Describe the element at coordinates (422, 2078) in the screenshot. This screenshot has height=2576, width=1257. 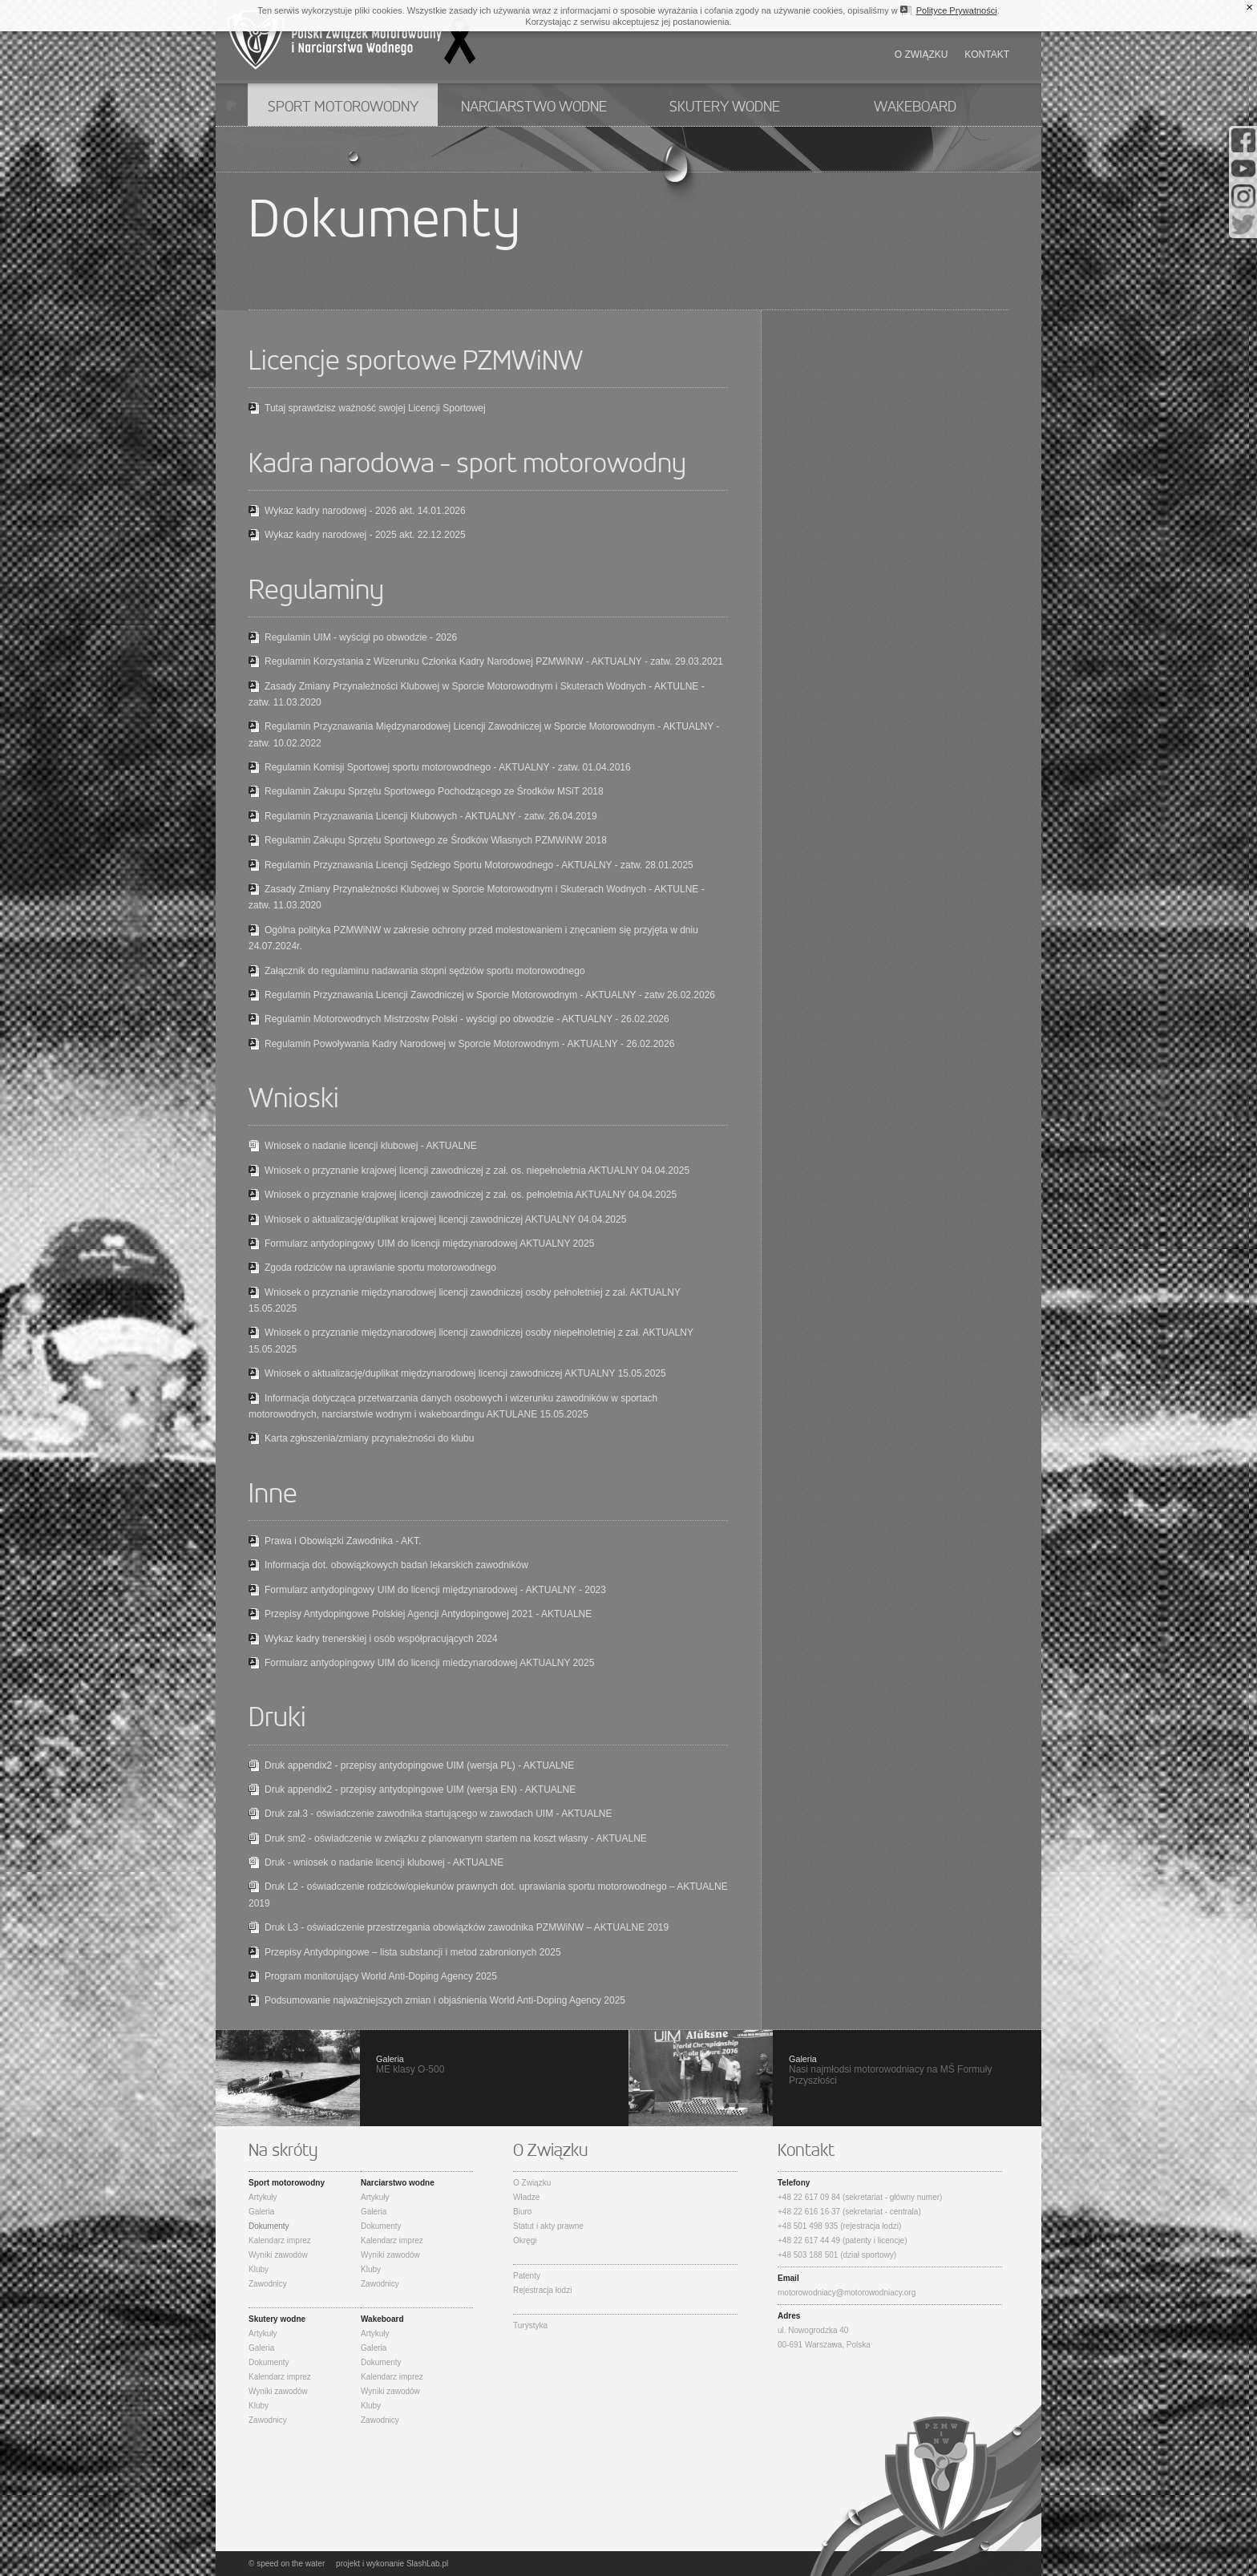
I see `ME klasy O-500` at that location.